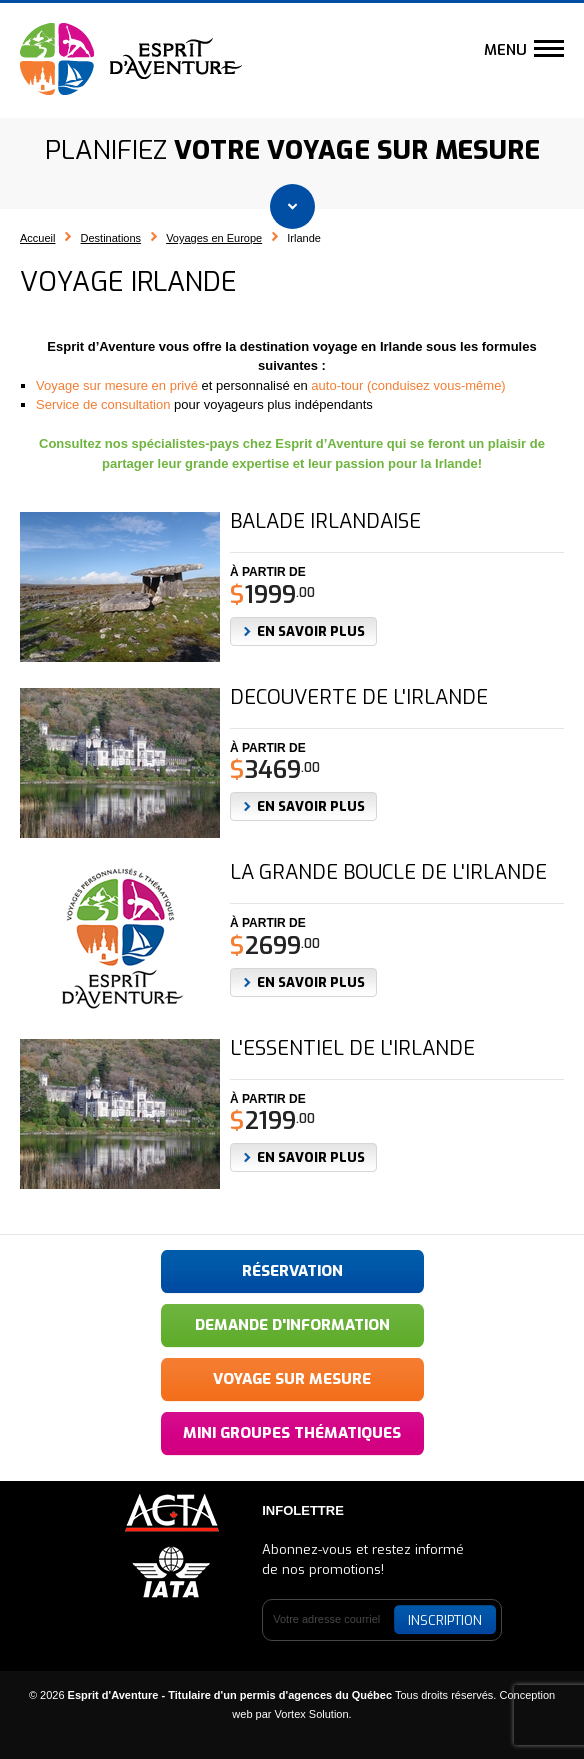 This screenshot has width=584, height=1759. Describe the element at coordinates (292, 1325) in the screenshot. I see `Demande d'information` at that location.